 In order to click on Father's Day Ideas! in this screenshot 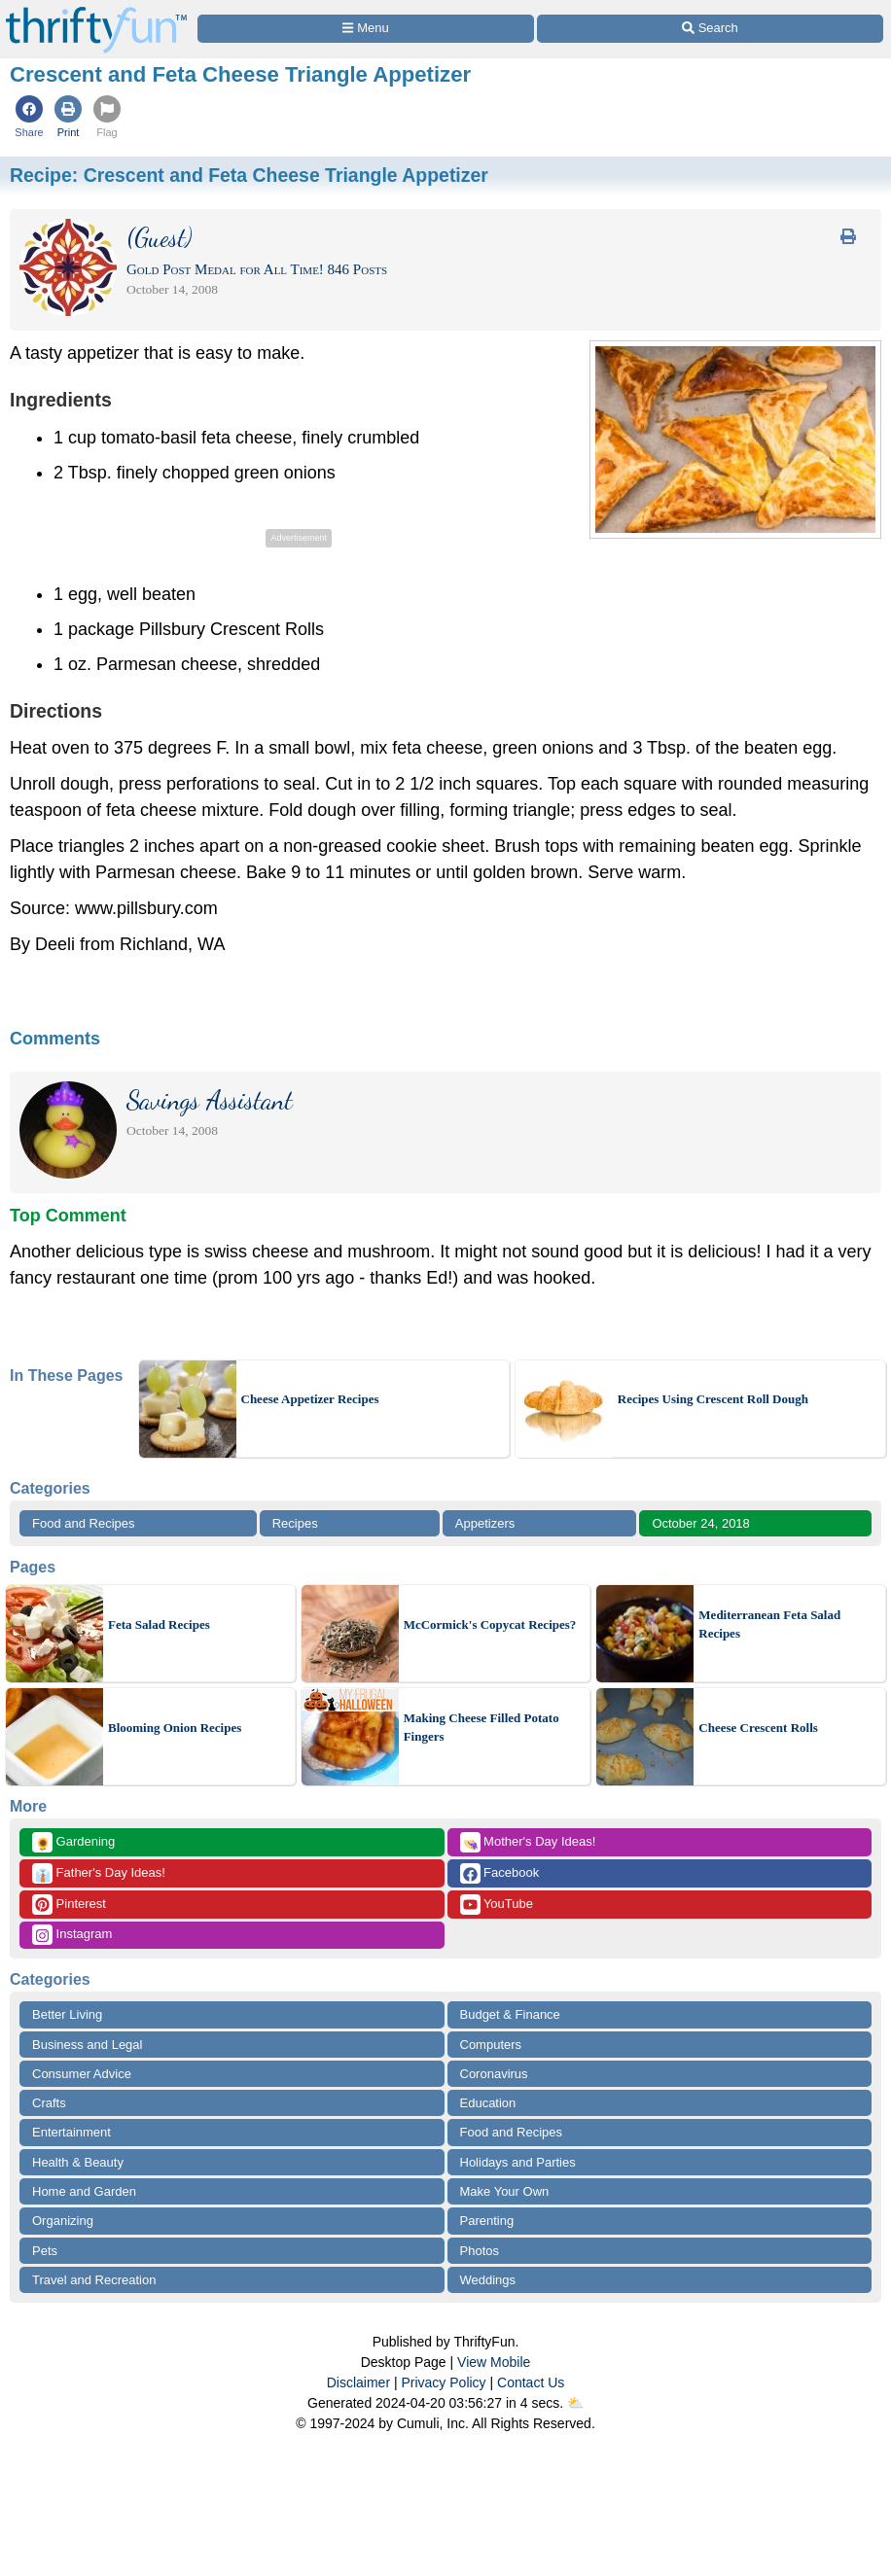, I will do `click(98, 1873)`.